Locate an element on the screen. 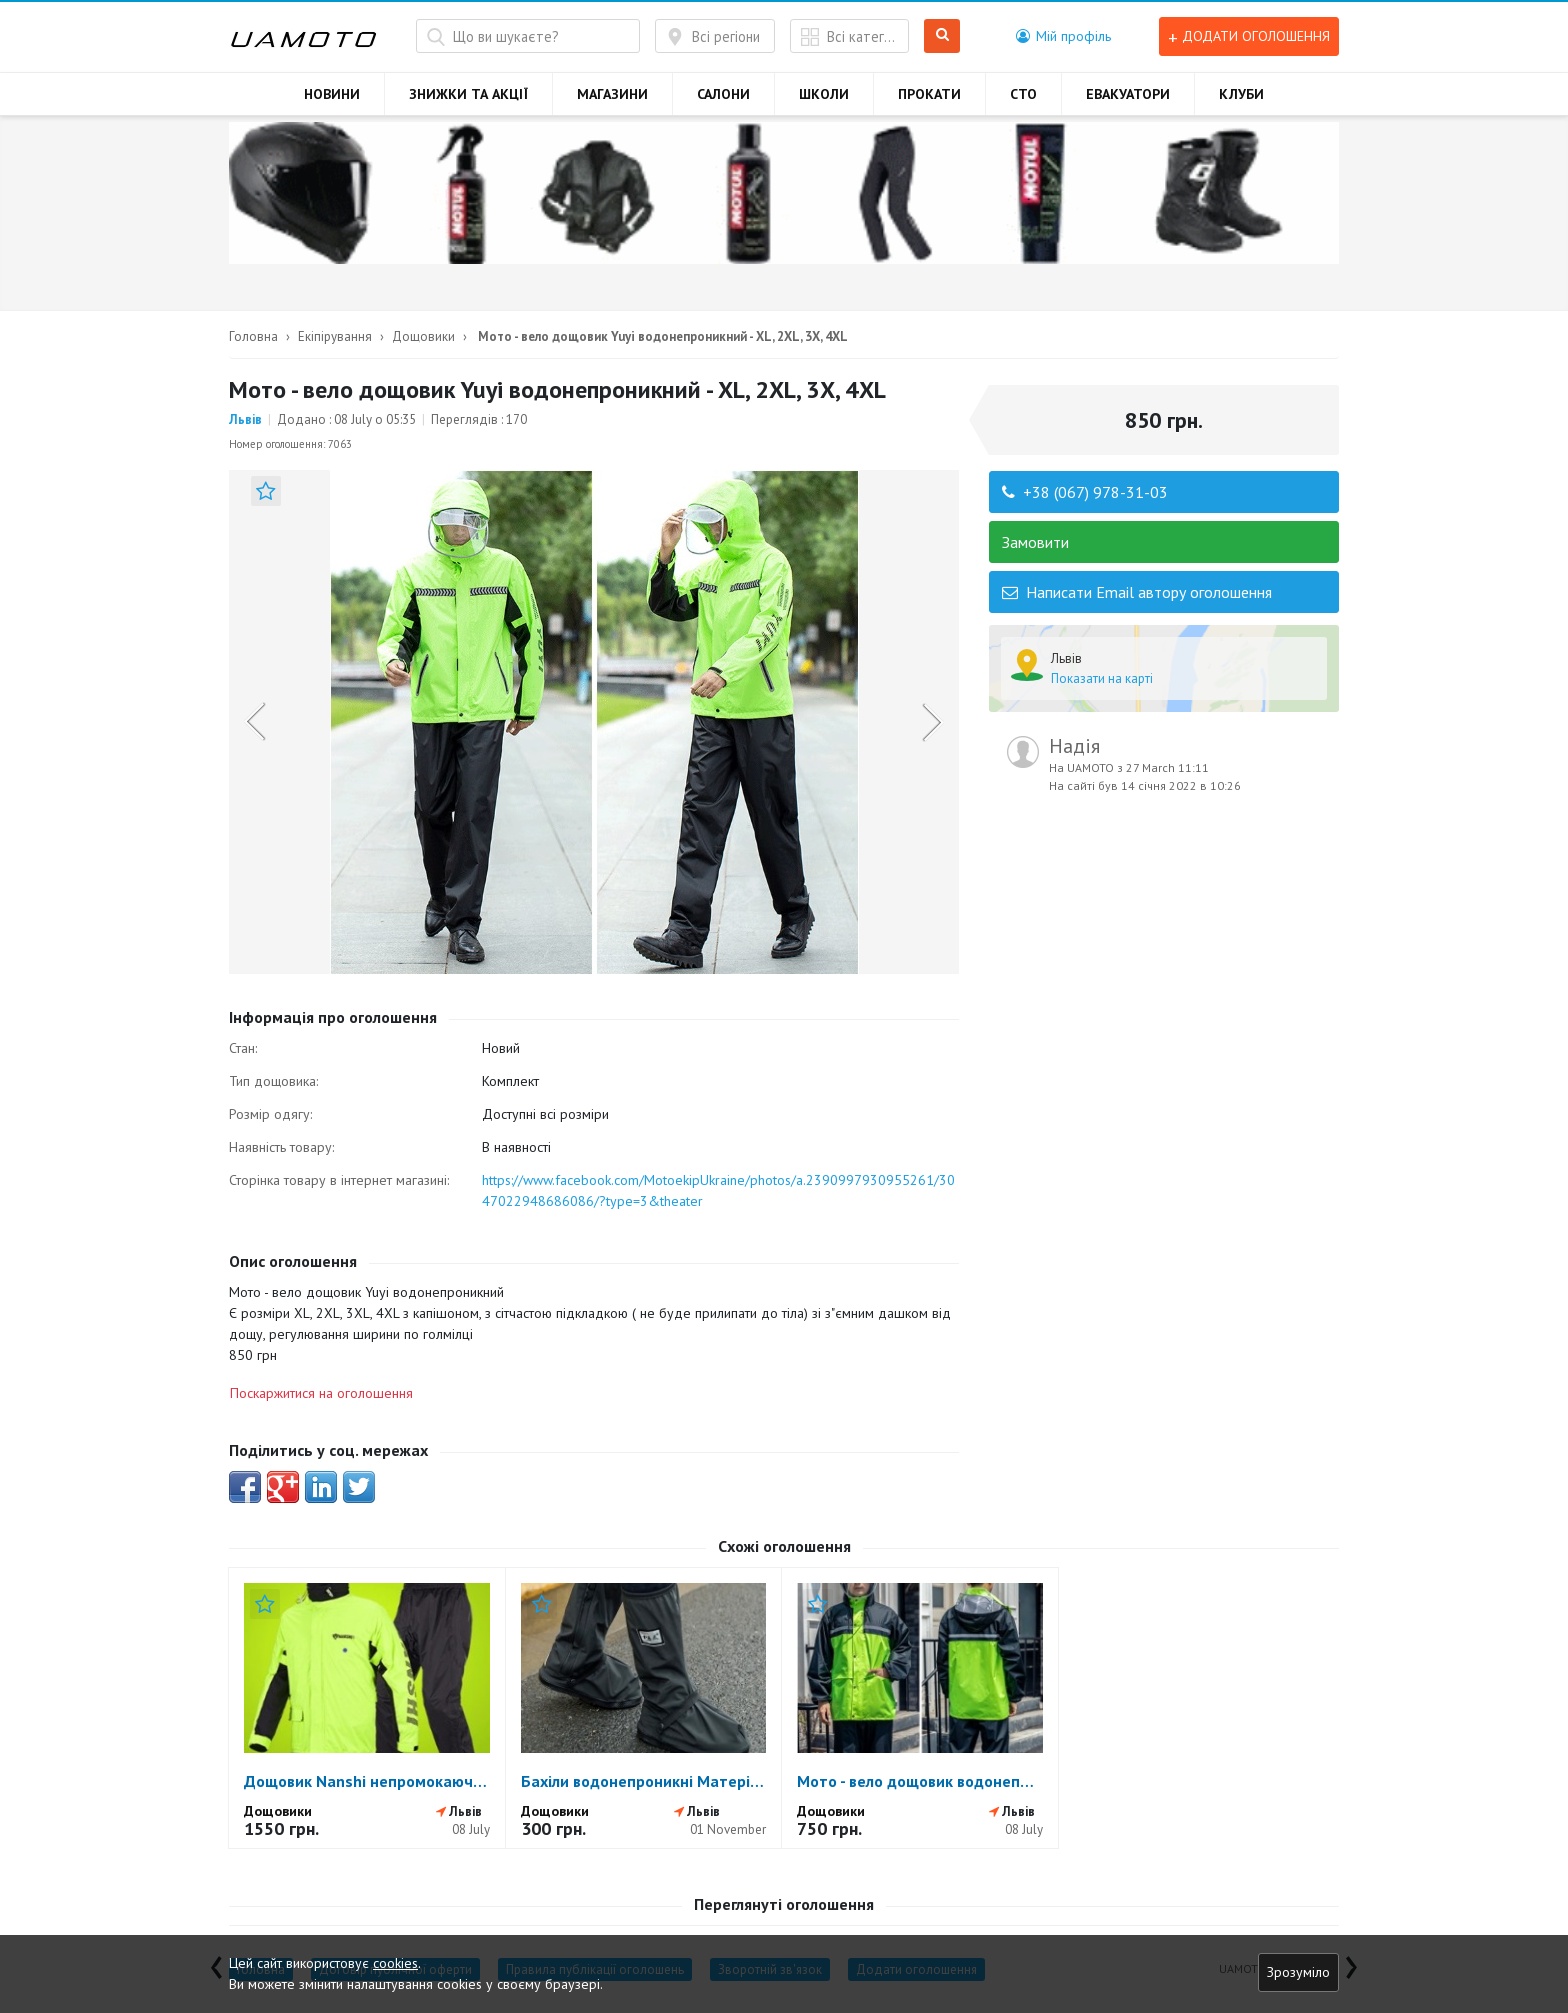  Головна is located at coordinates (253, 336).